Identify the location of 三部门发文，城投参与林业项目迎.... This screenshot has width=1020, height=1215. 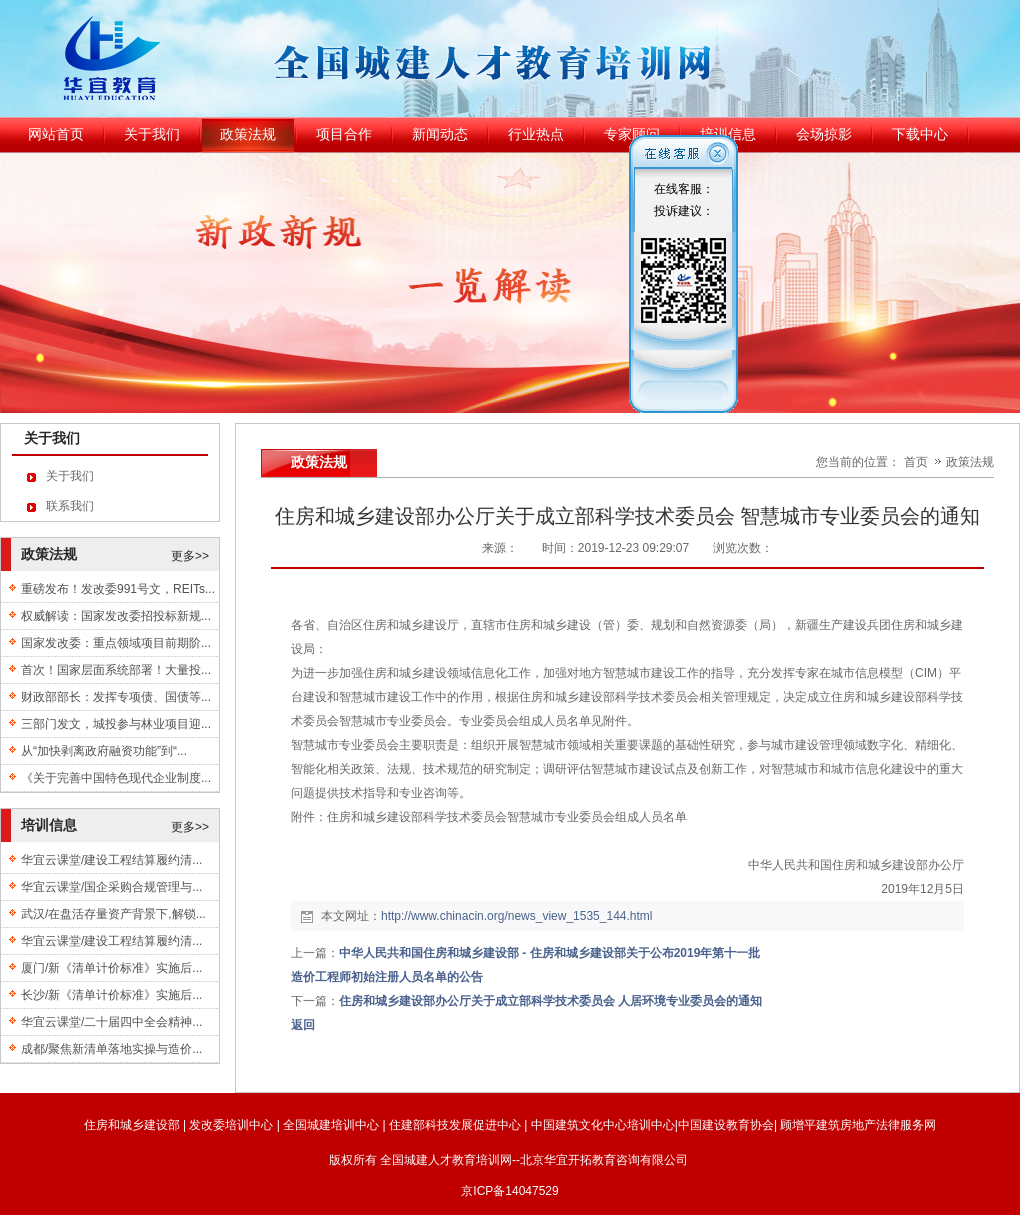
(116, 724).